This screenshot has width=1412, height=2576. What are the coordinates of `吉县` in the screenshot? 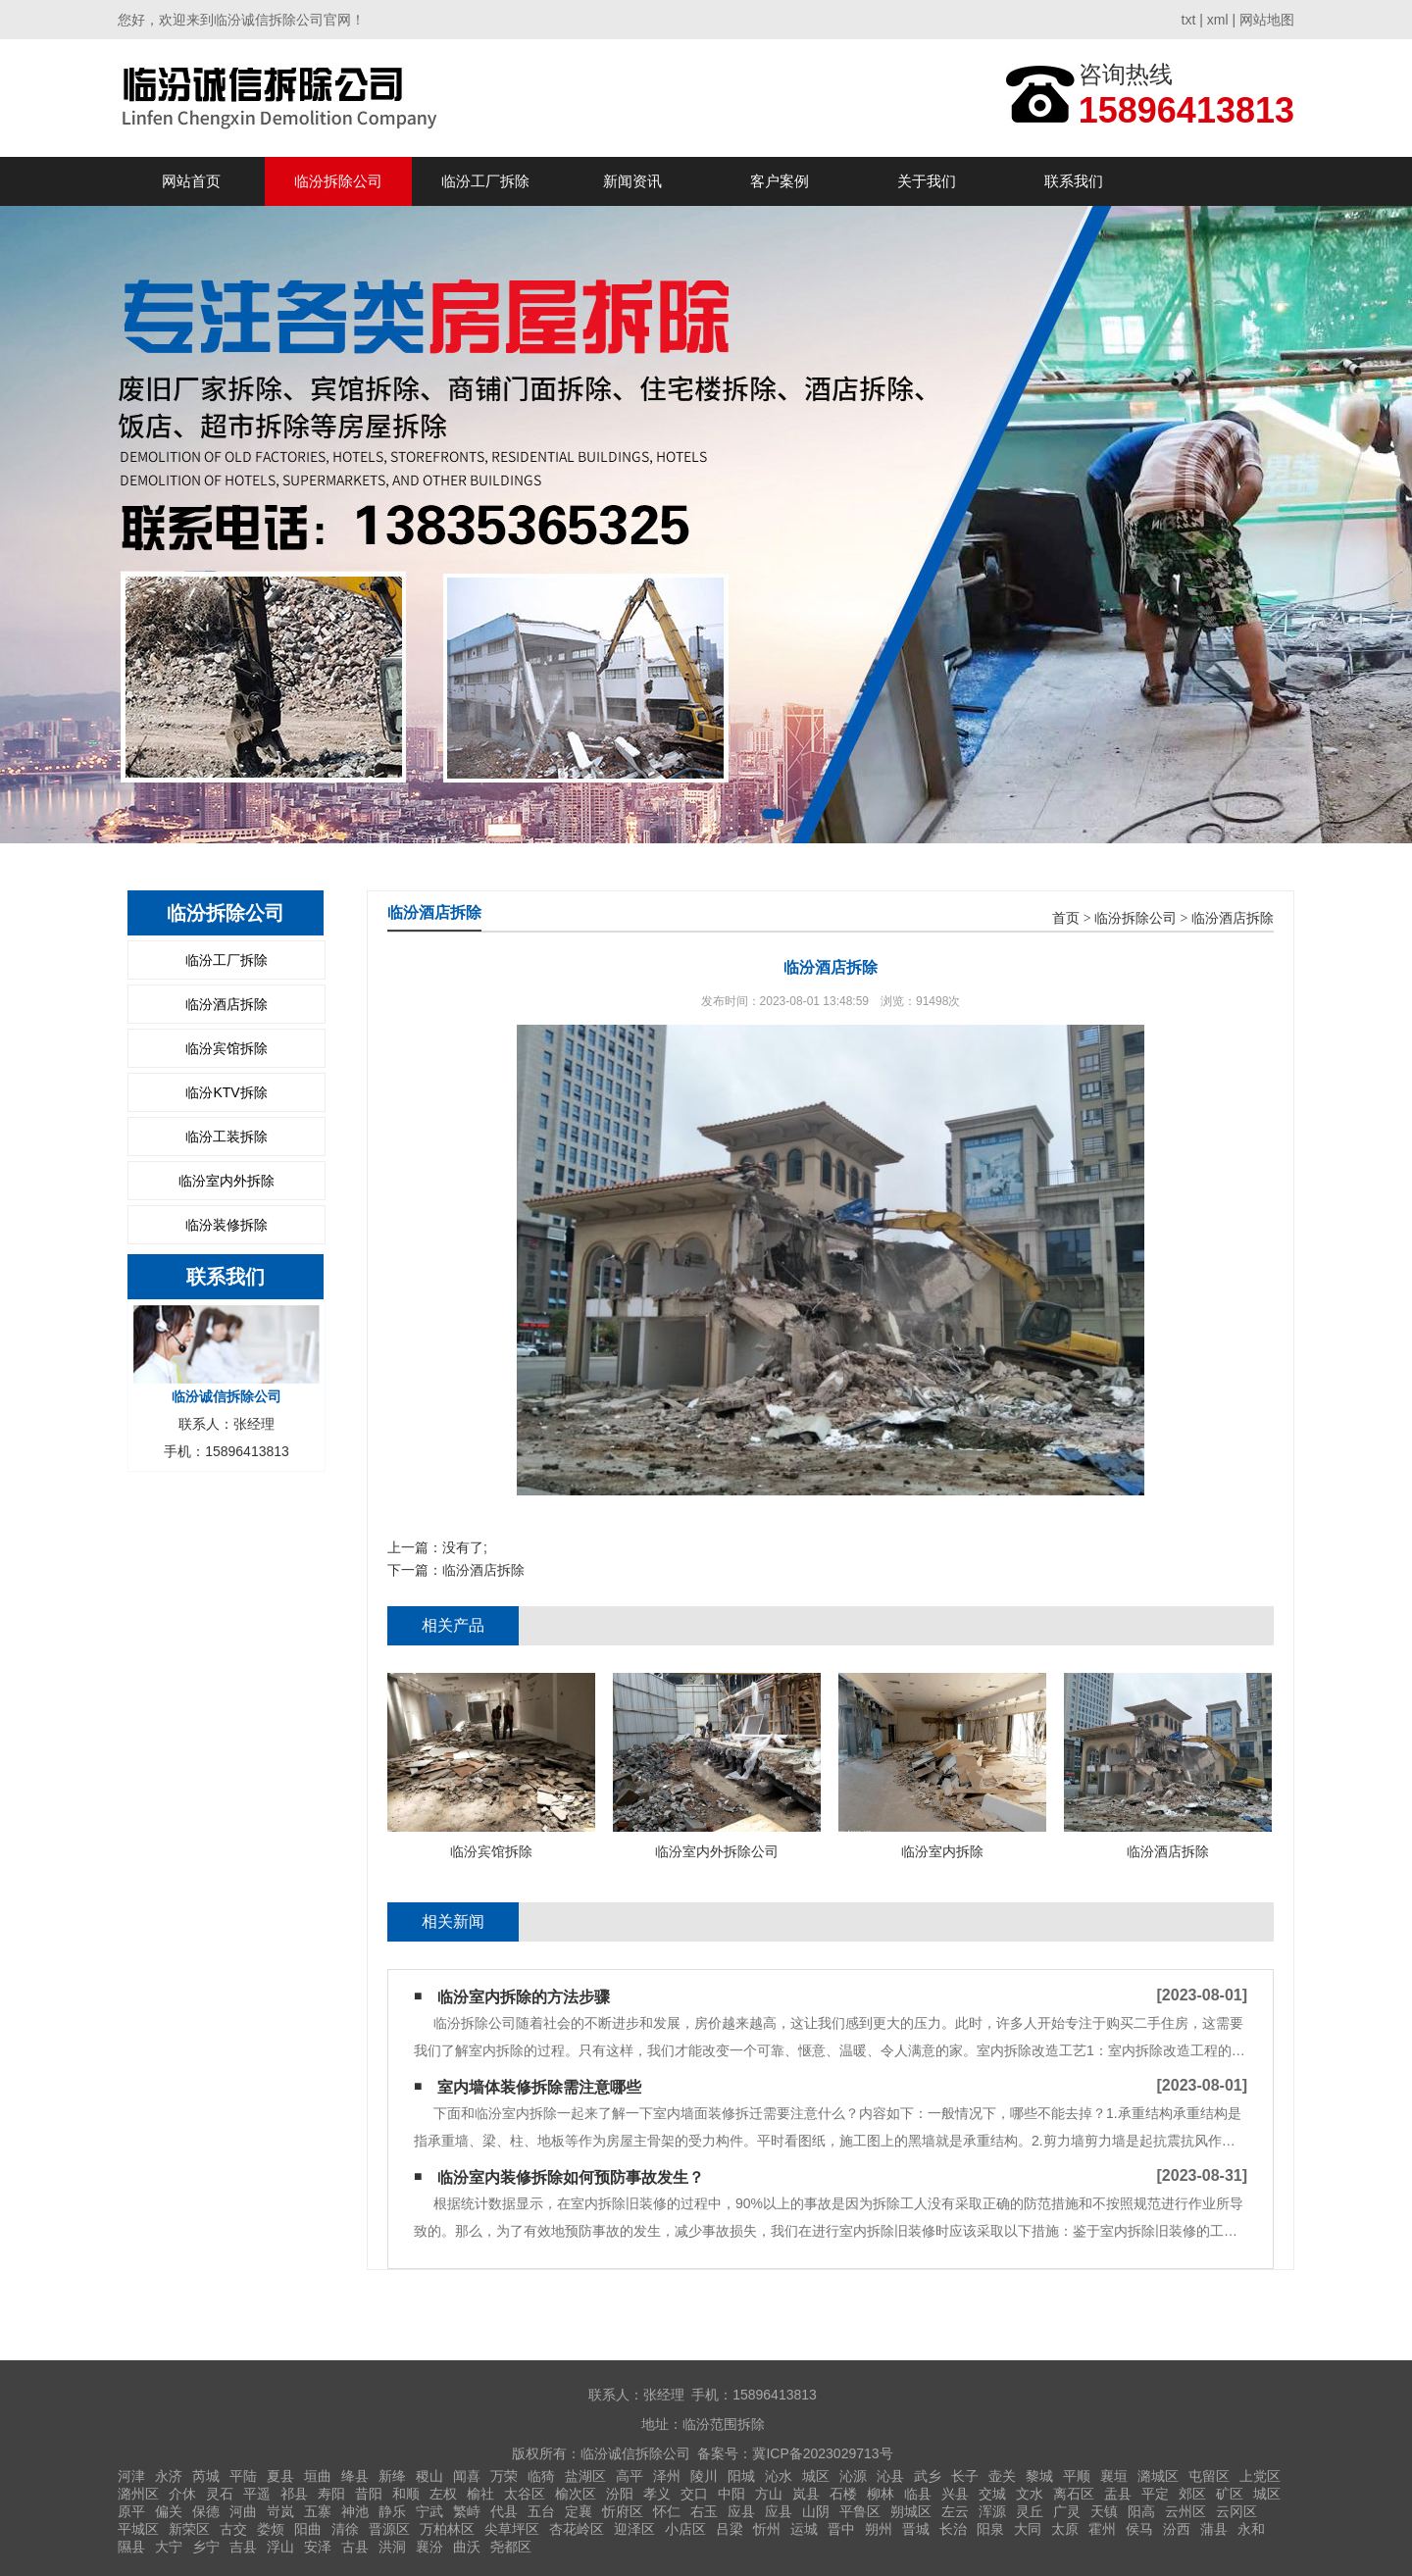 It's located at (243, 2546).